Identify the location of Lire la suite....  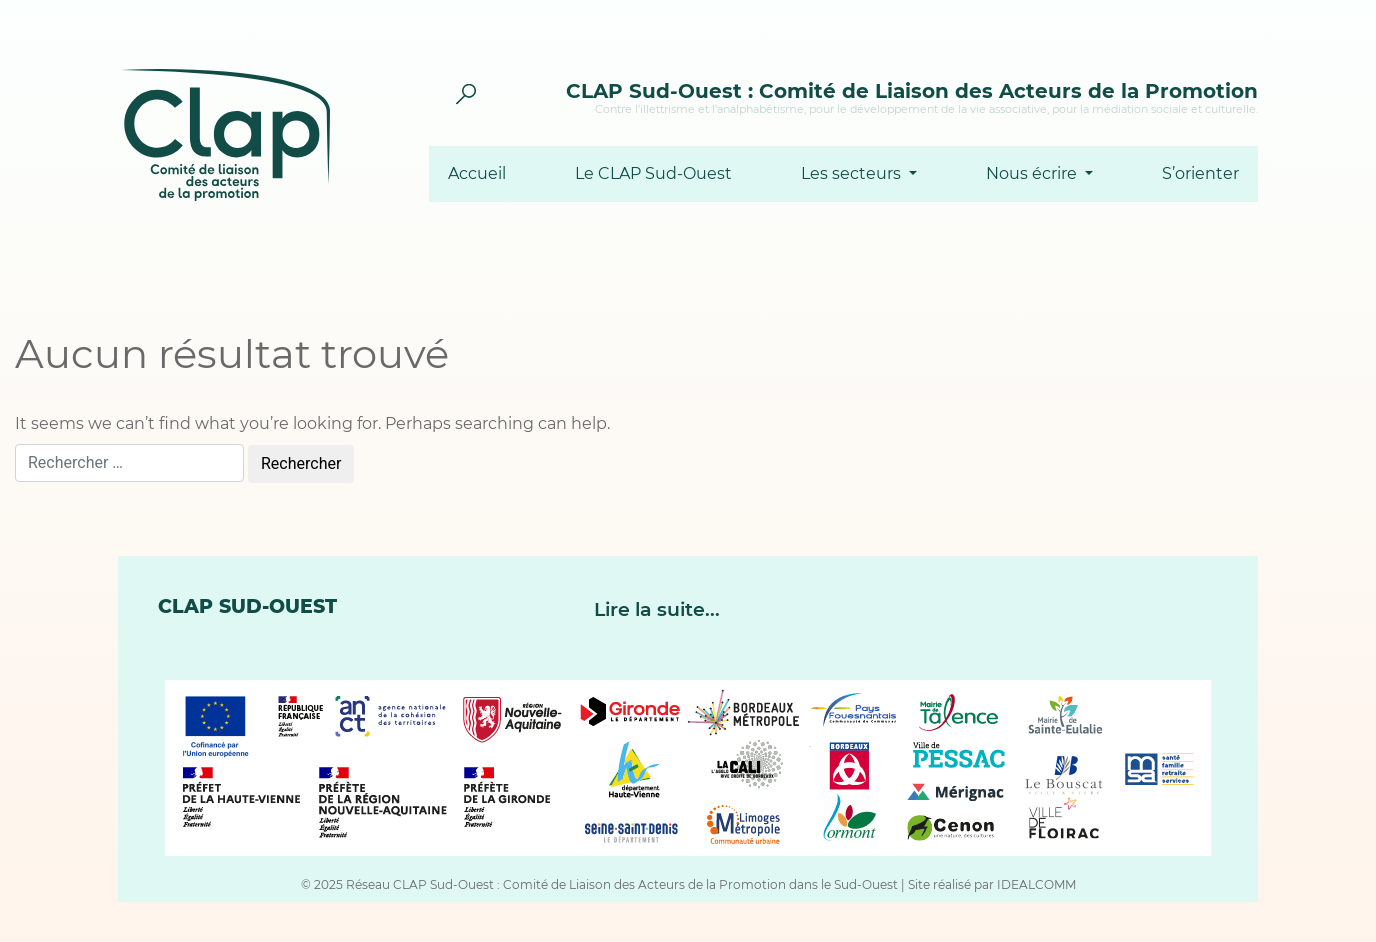
(657, 609).